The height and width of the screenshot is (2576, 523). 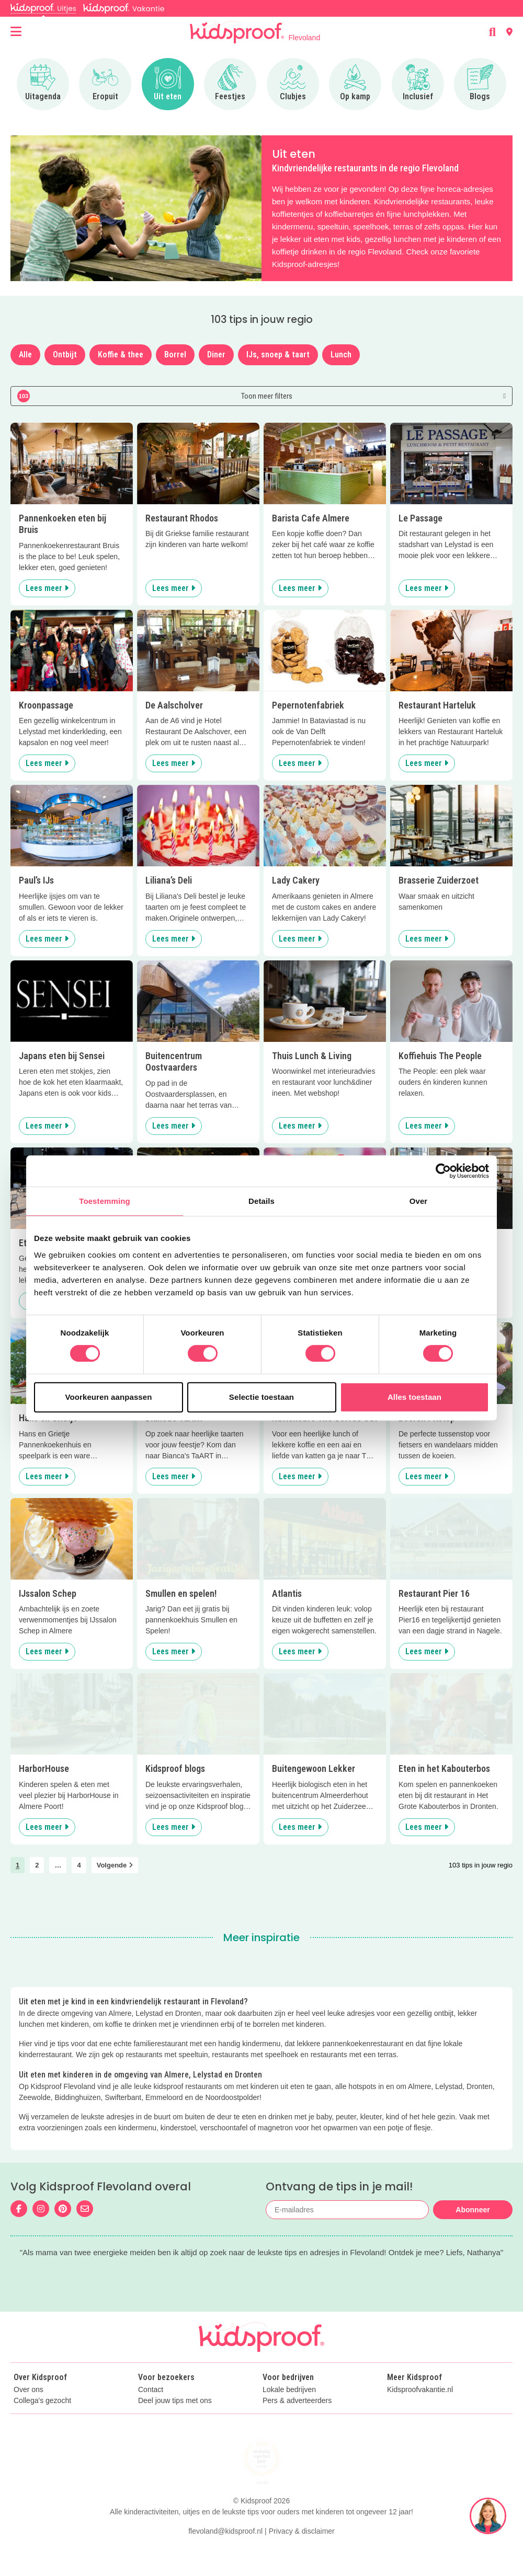 I want to click on Borrel, so click(x=175, y=354).